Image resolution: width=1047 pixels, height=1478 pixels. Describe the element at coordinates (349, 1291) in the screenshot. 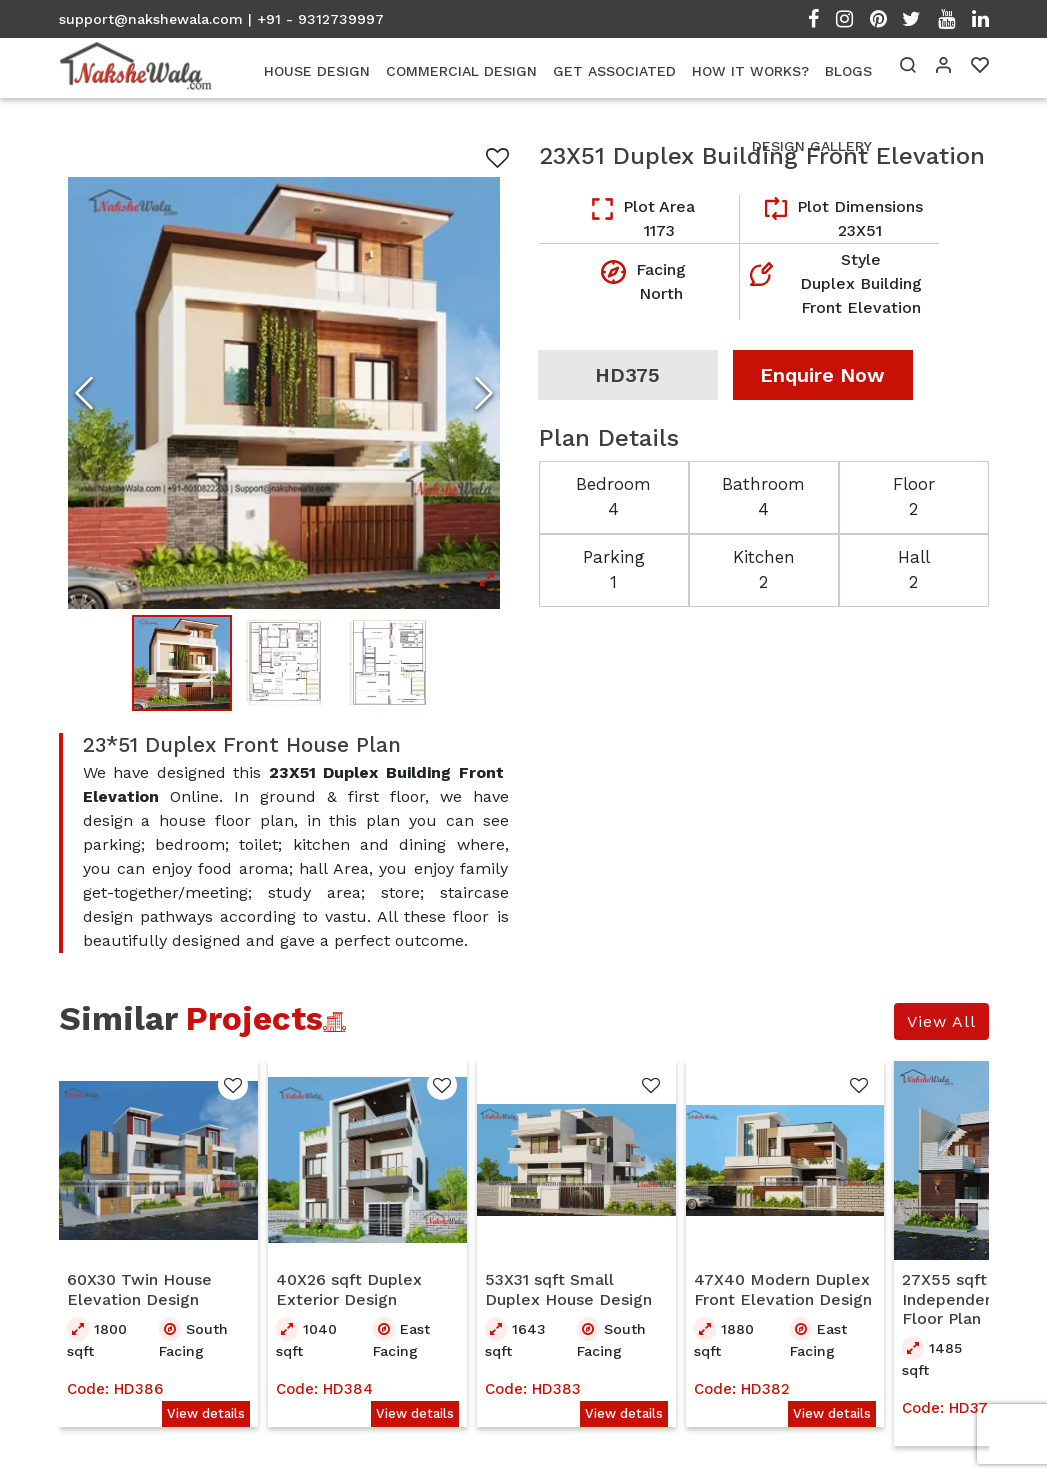

I see `40X26 sqft Duplex Exterior Design` at that location.